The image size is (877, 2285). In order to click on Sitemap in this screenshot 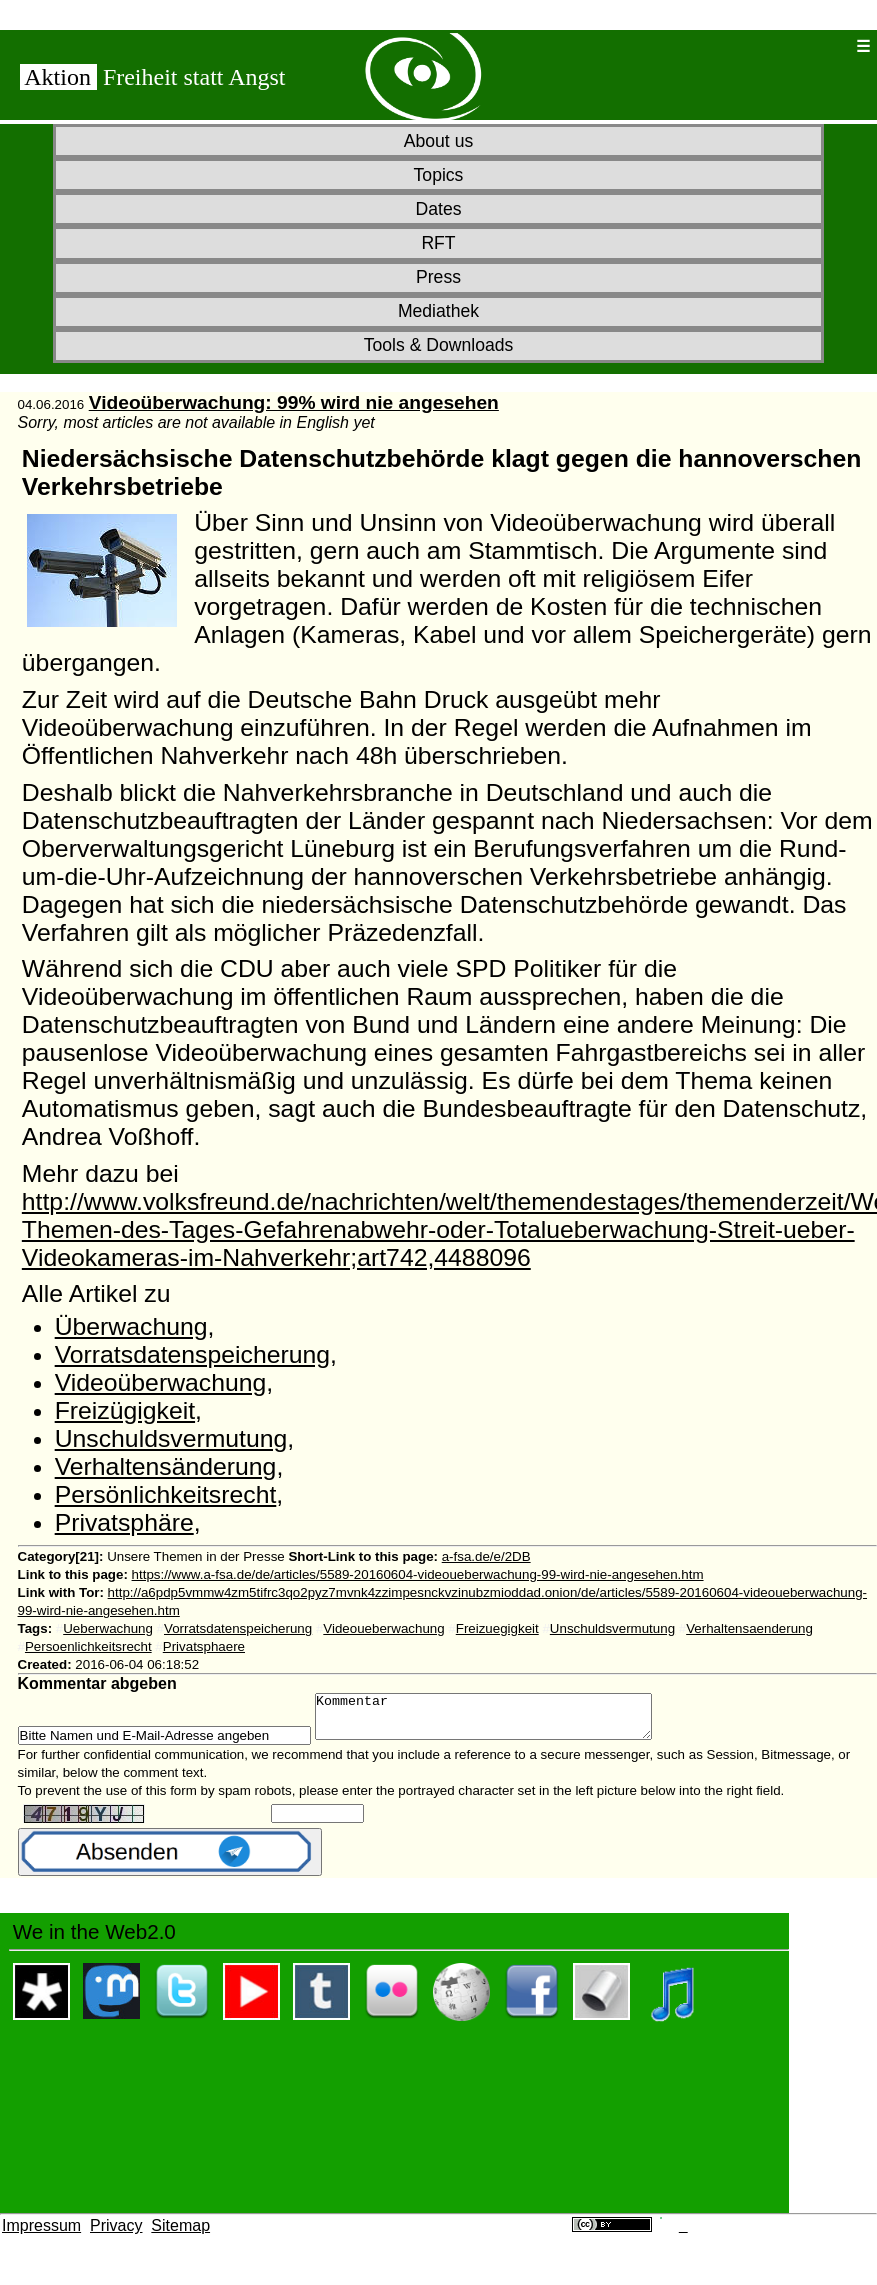, I will do `click(180, 2234)`.